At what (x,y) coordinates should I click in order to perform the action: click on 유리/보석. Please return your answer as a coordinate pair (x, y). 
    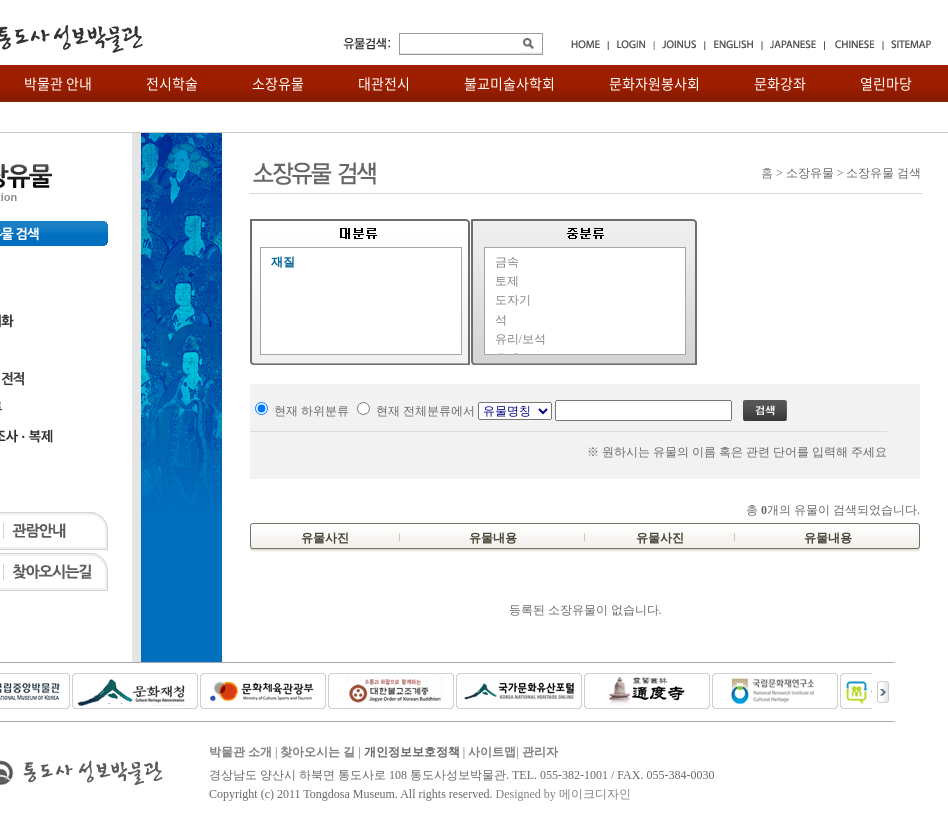
    Looking at the image, I should click on (520, 339).